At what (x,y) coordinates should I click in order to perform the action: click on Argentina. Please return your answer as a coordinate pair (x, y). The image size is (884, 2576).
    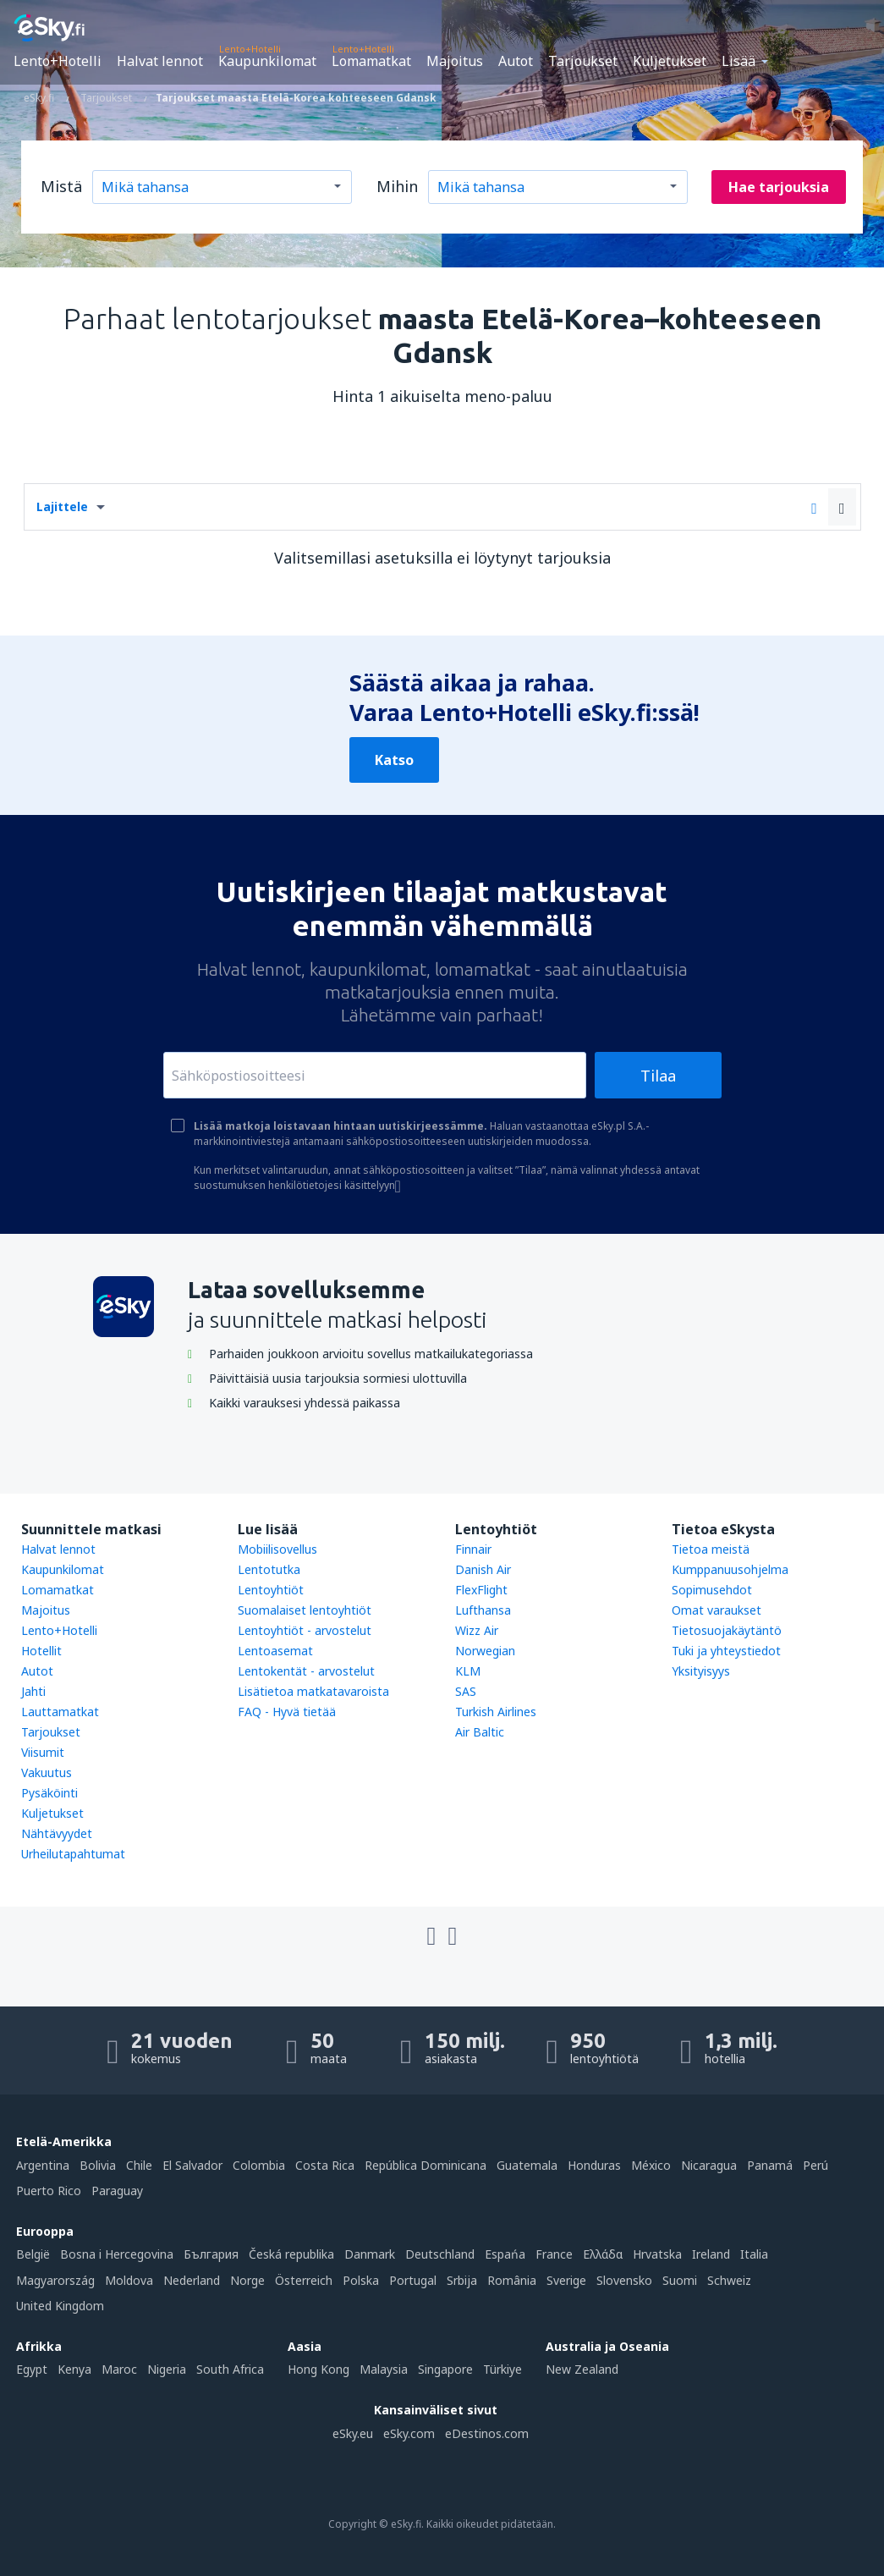
    Looking at the image, I should click on (42, 2165).